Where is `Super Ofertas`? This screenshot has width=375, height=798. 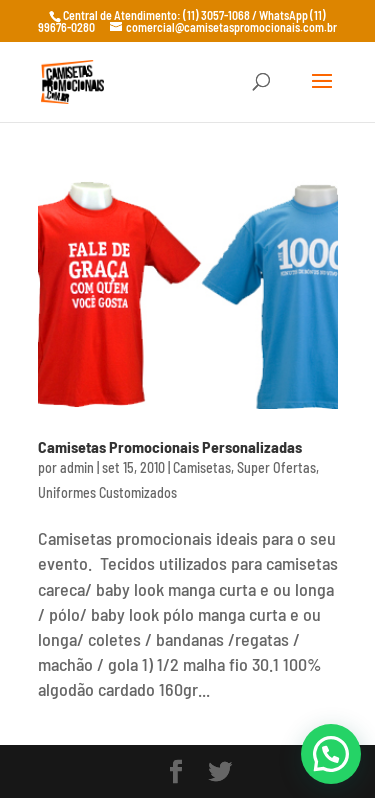 Super Ofertas is located at coordinates (276, 467).